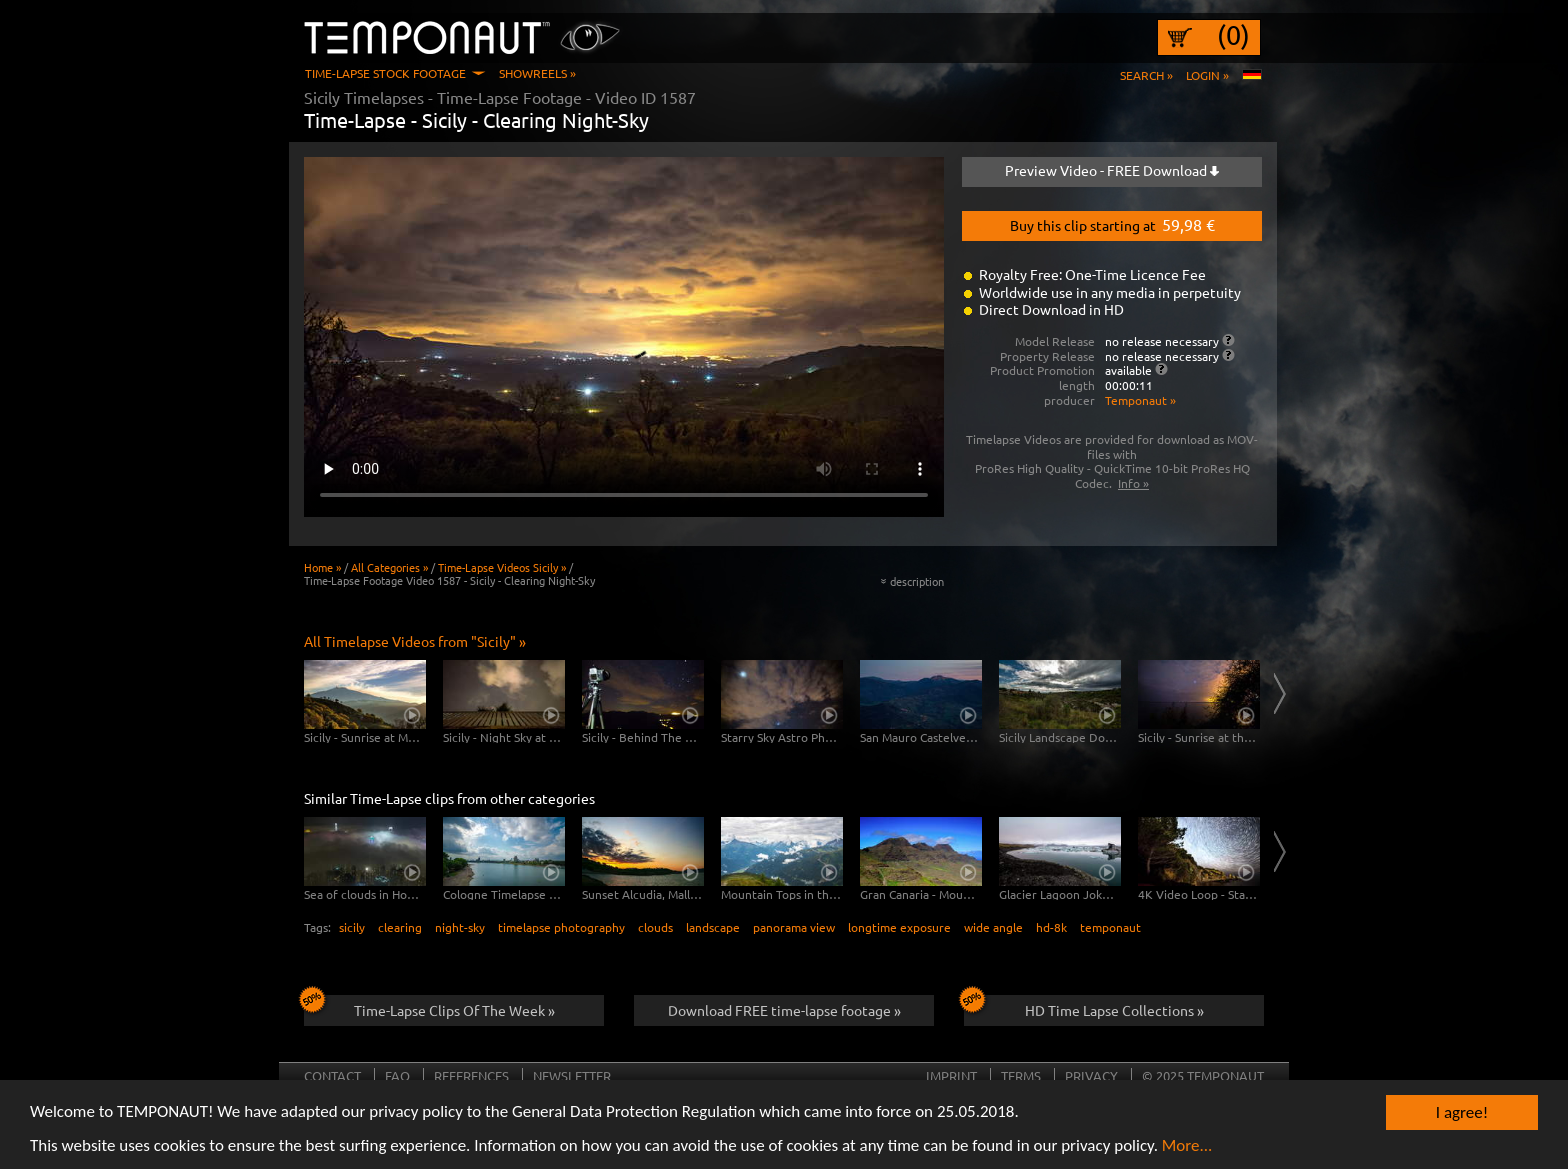 The width and height of the screenshot is (1568, 1169). What do you see at coordinates (1187, 1146) in the screenshot?
I see `More...` at bounding box center [1187, 1146].